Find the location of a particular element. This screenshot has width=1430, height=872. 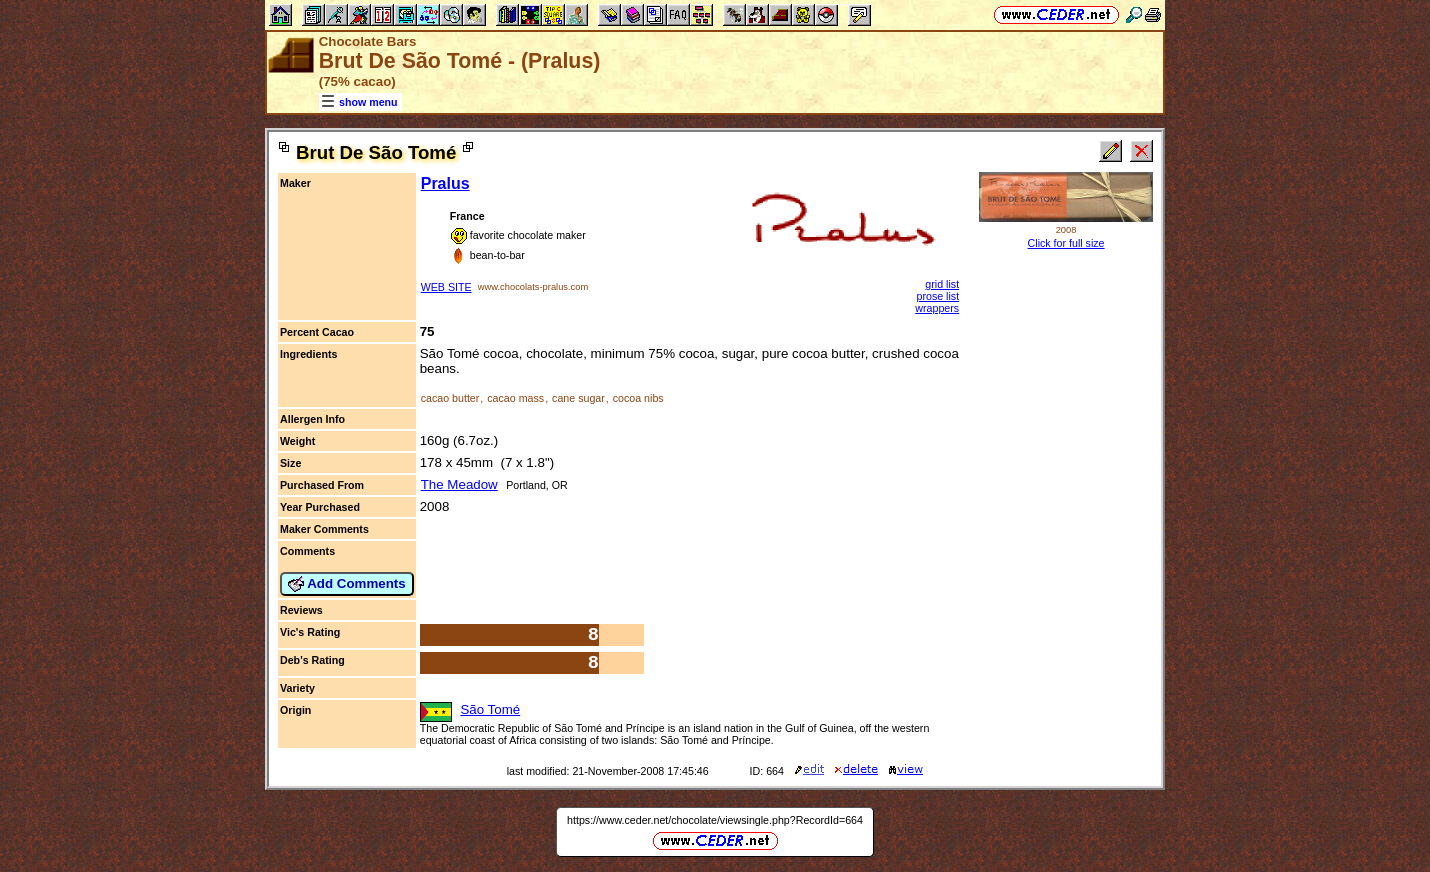

cane sugar is located at coordinates (578, 398).